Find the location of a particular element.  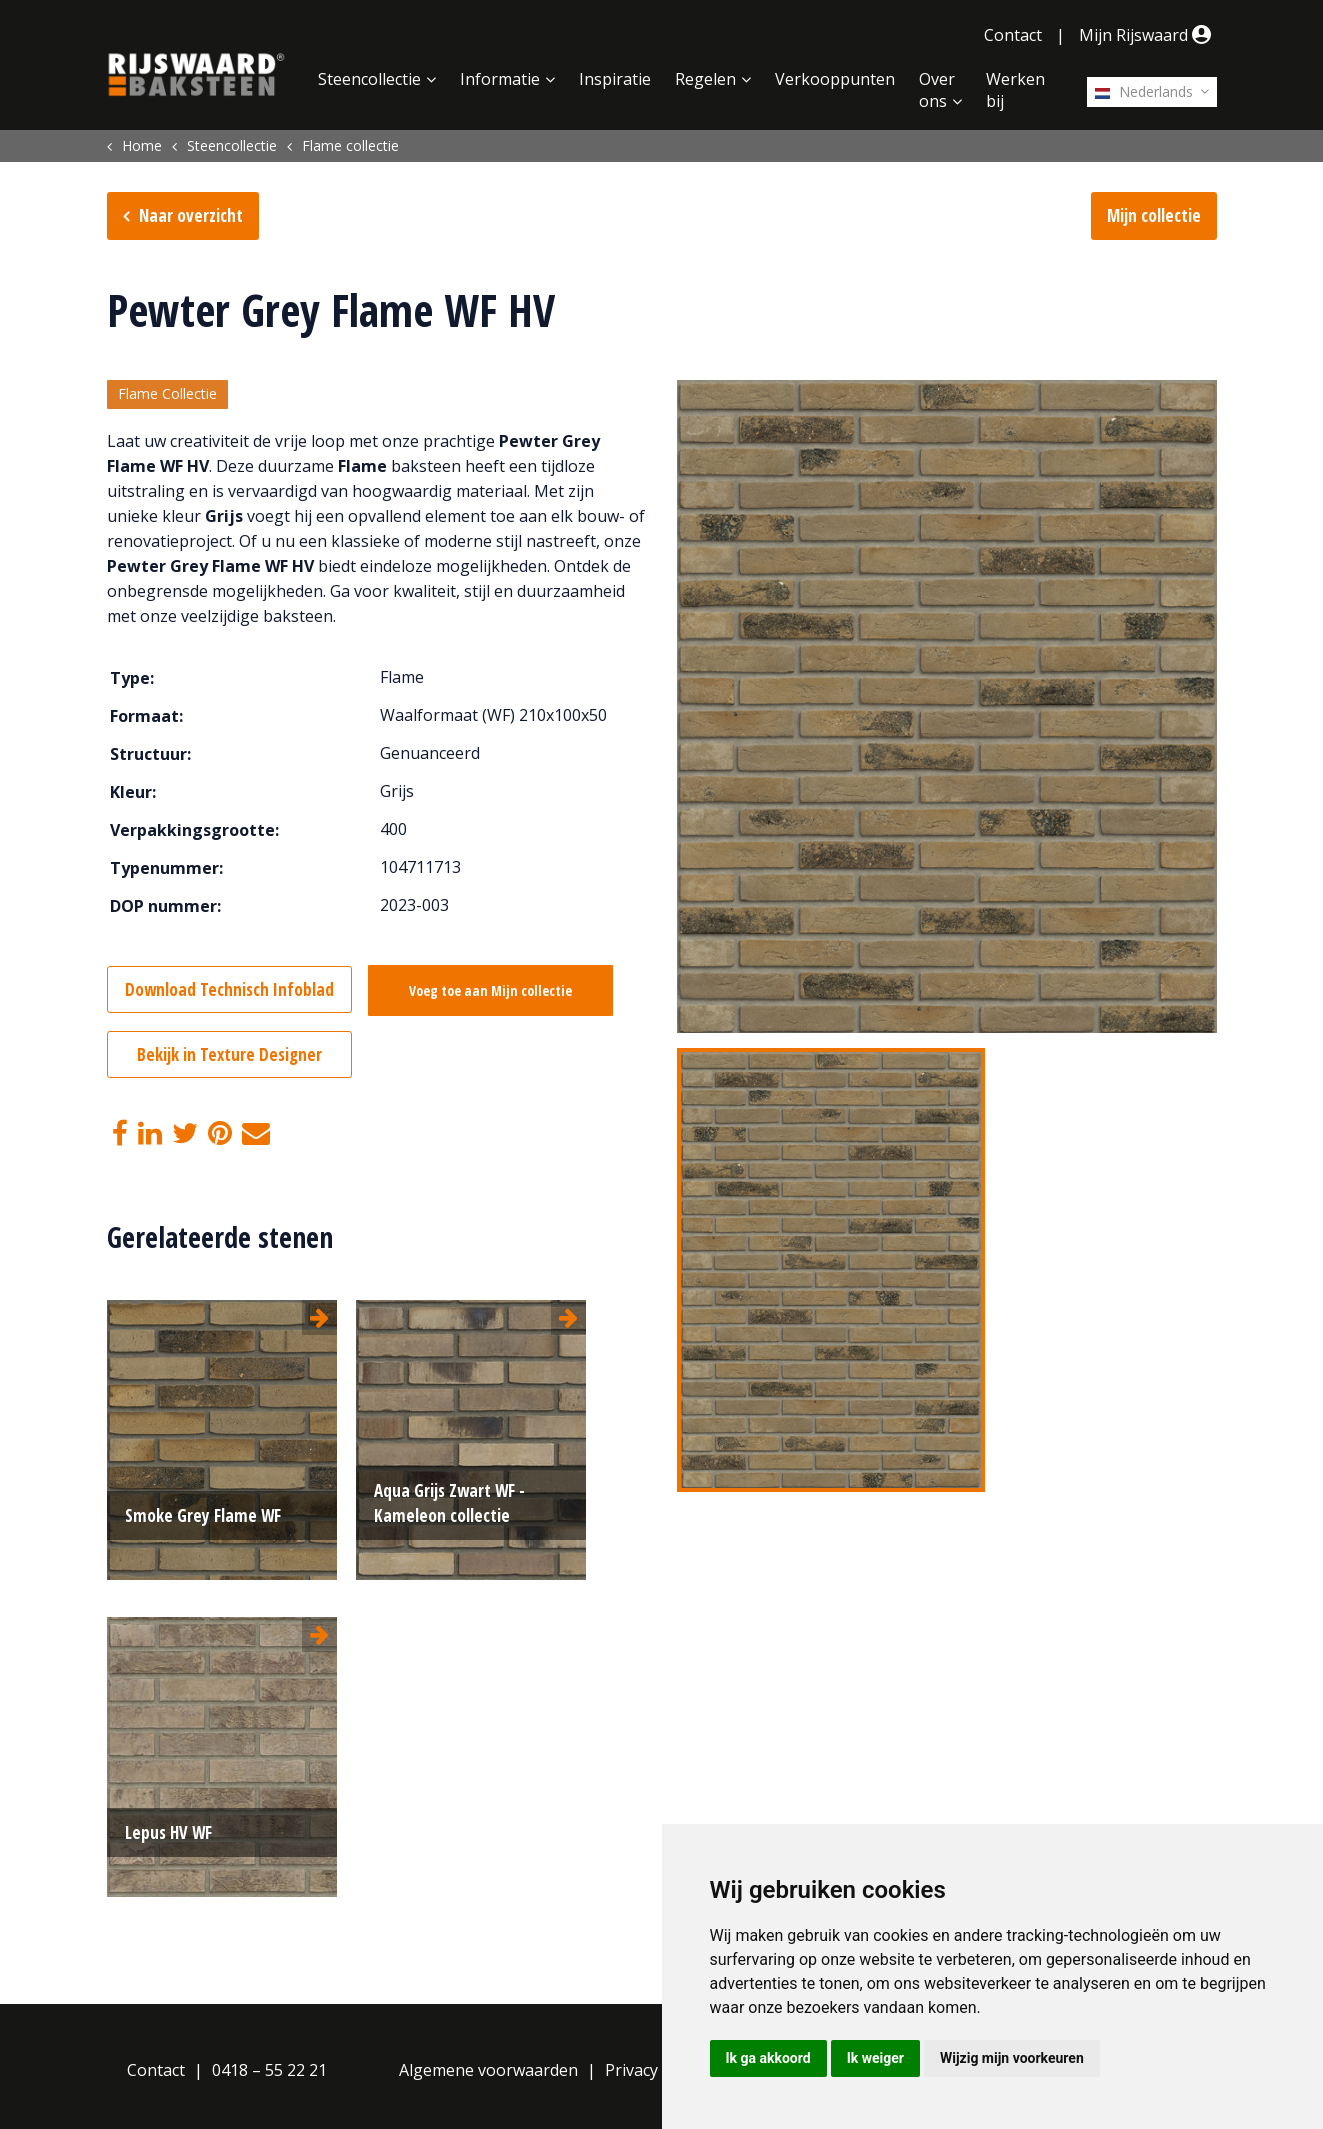

Nederlands is located at coordinates (1144, 91).